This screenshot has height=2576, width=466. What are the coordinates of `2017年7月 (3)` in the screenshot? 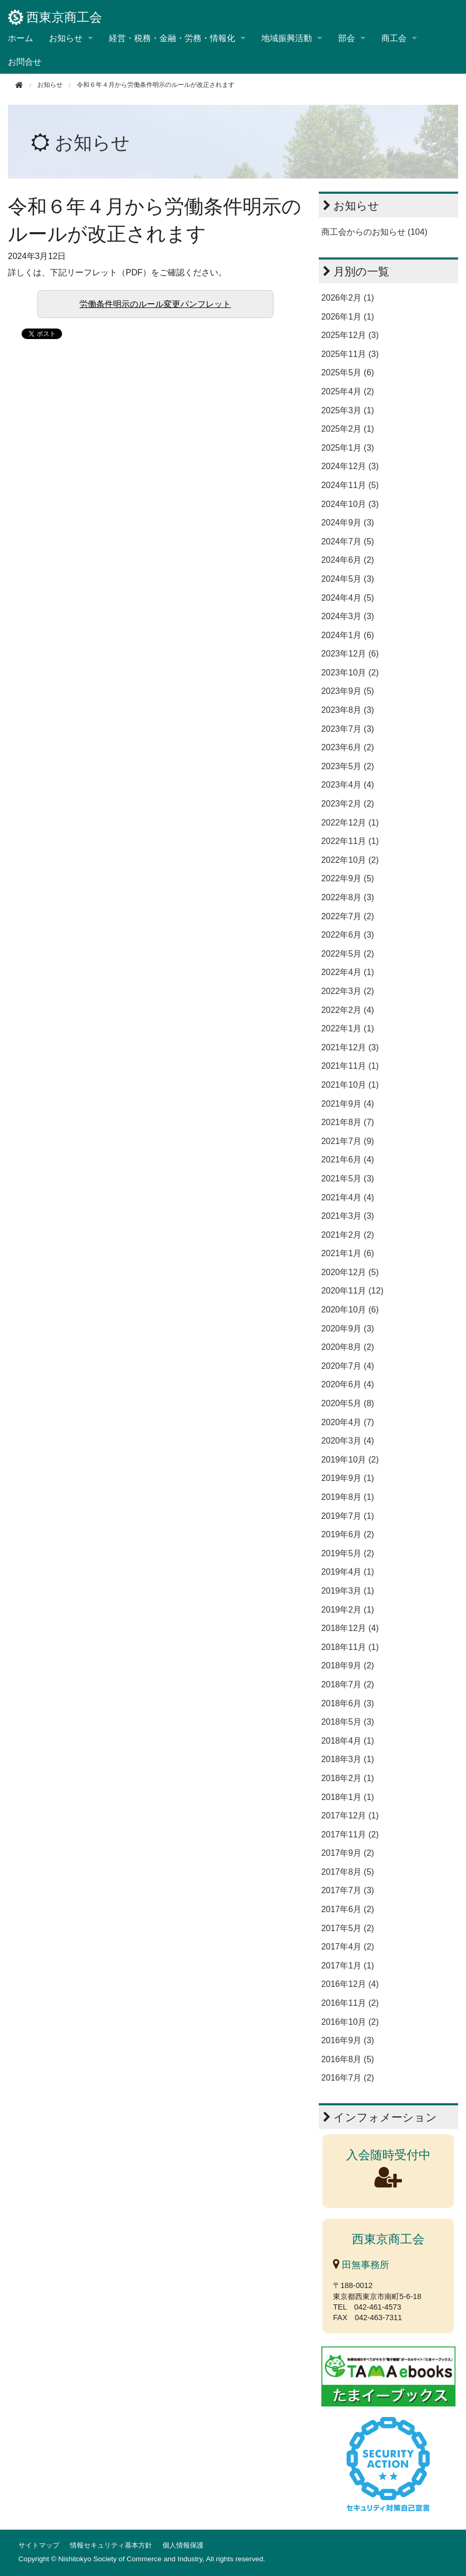 It's located at (347, 1890).